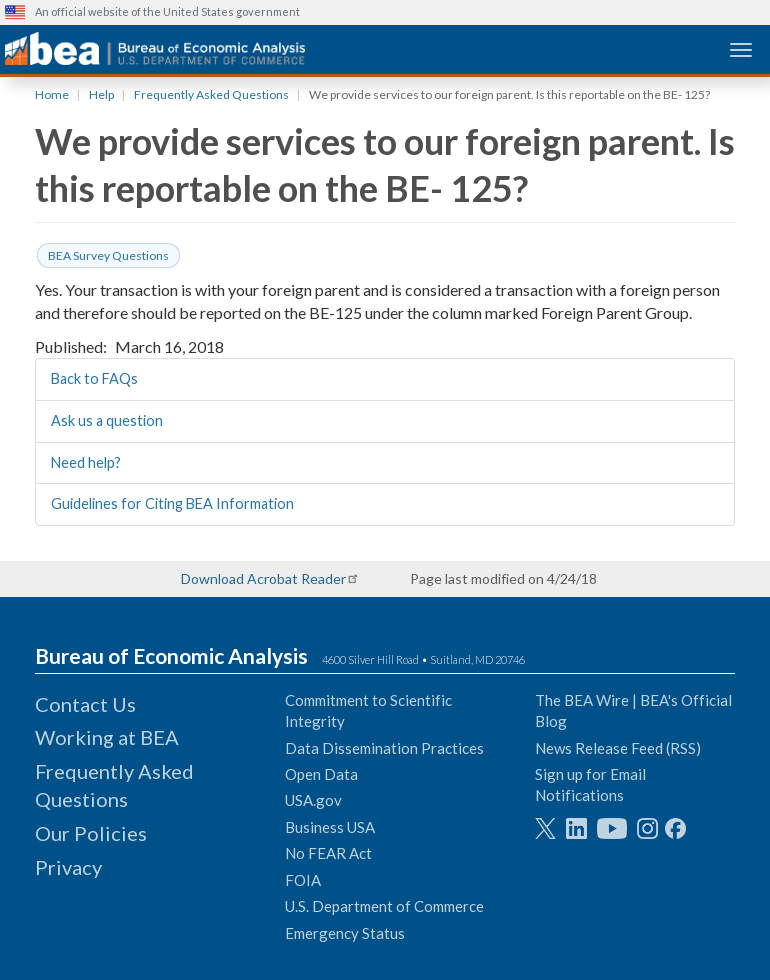  Describe the element at coordinates (328, 853) in the screenshot. I see `No FEAR Act` at that location.